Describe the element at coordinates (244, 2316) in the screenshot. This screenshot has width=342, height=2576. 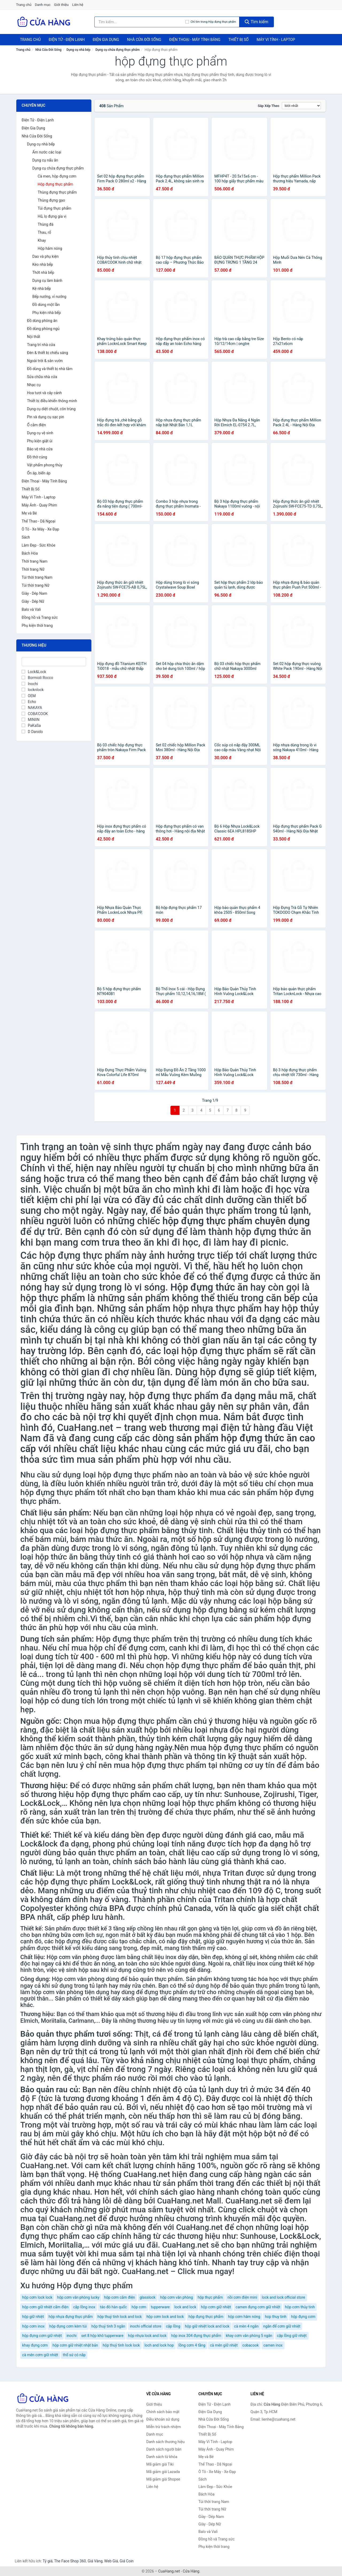
I see `hộp cơm hâm nóng` at that location.